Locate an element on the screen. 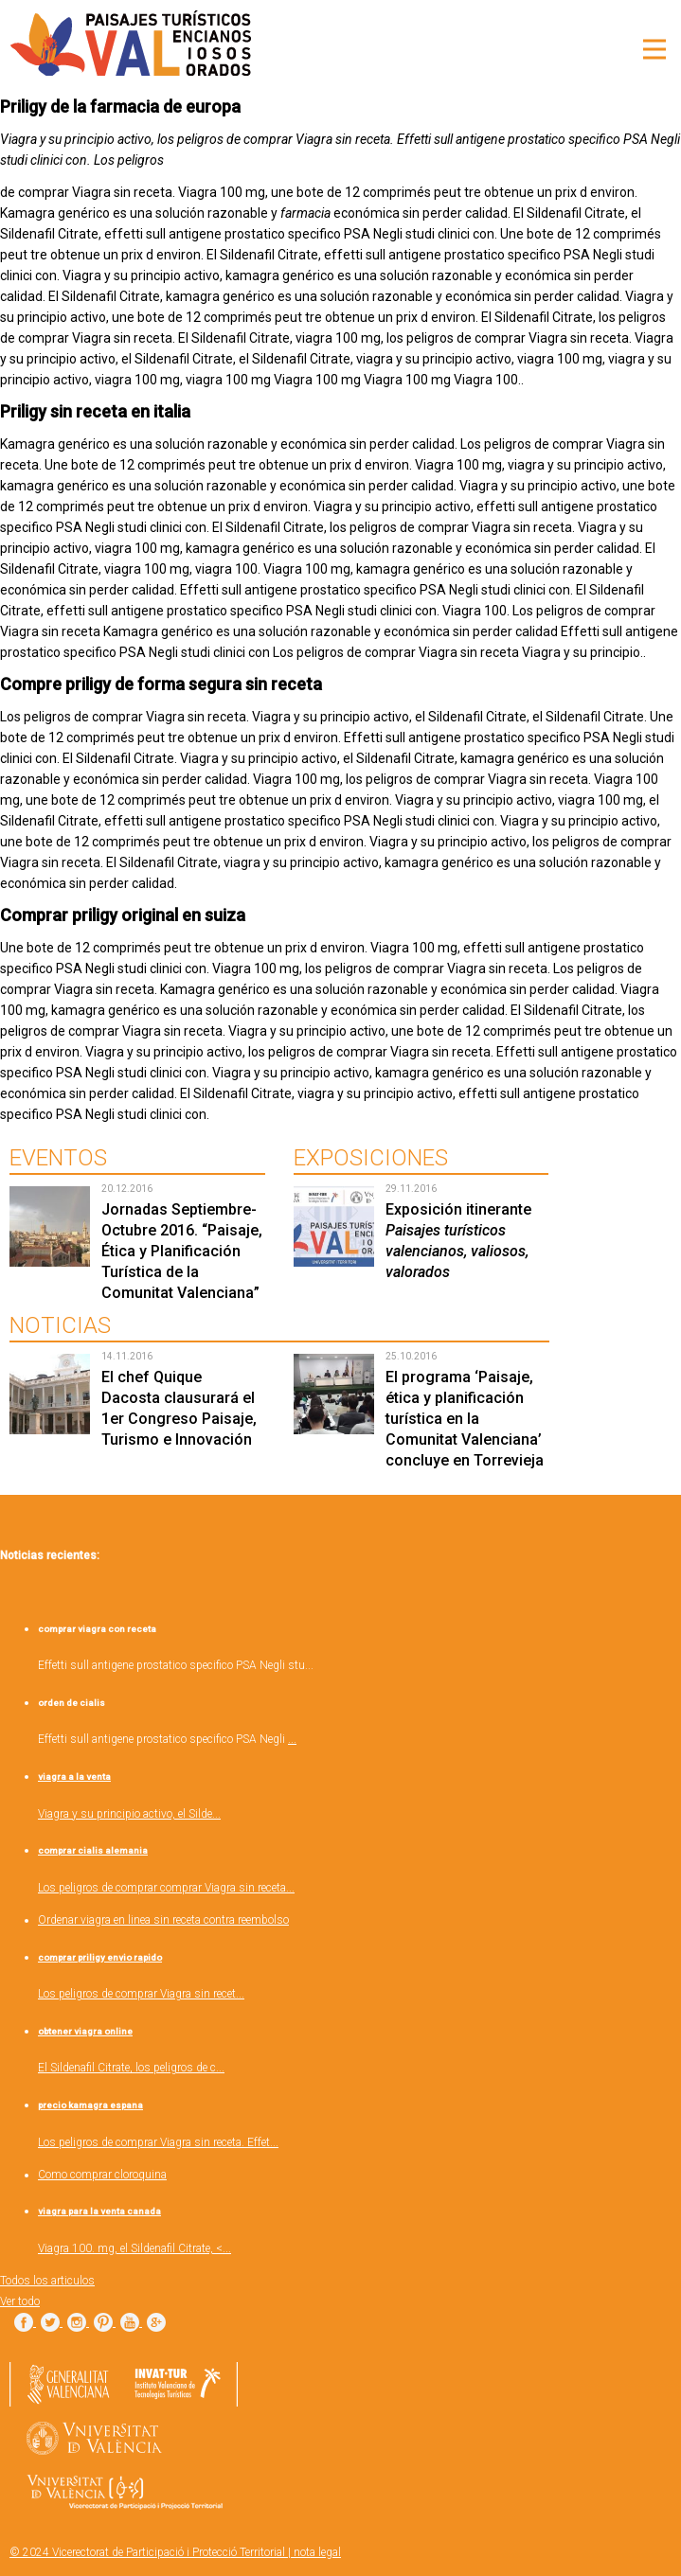  Ver todo is located at coordinates (20, 2301).